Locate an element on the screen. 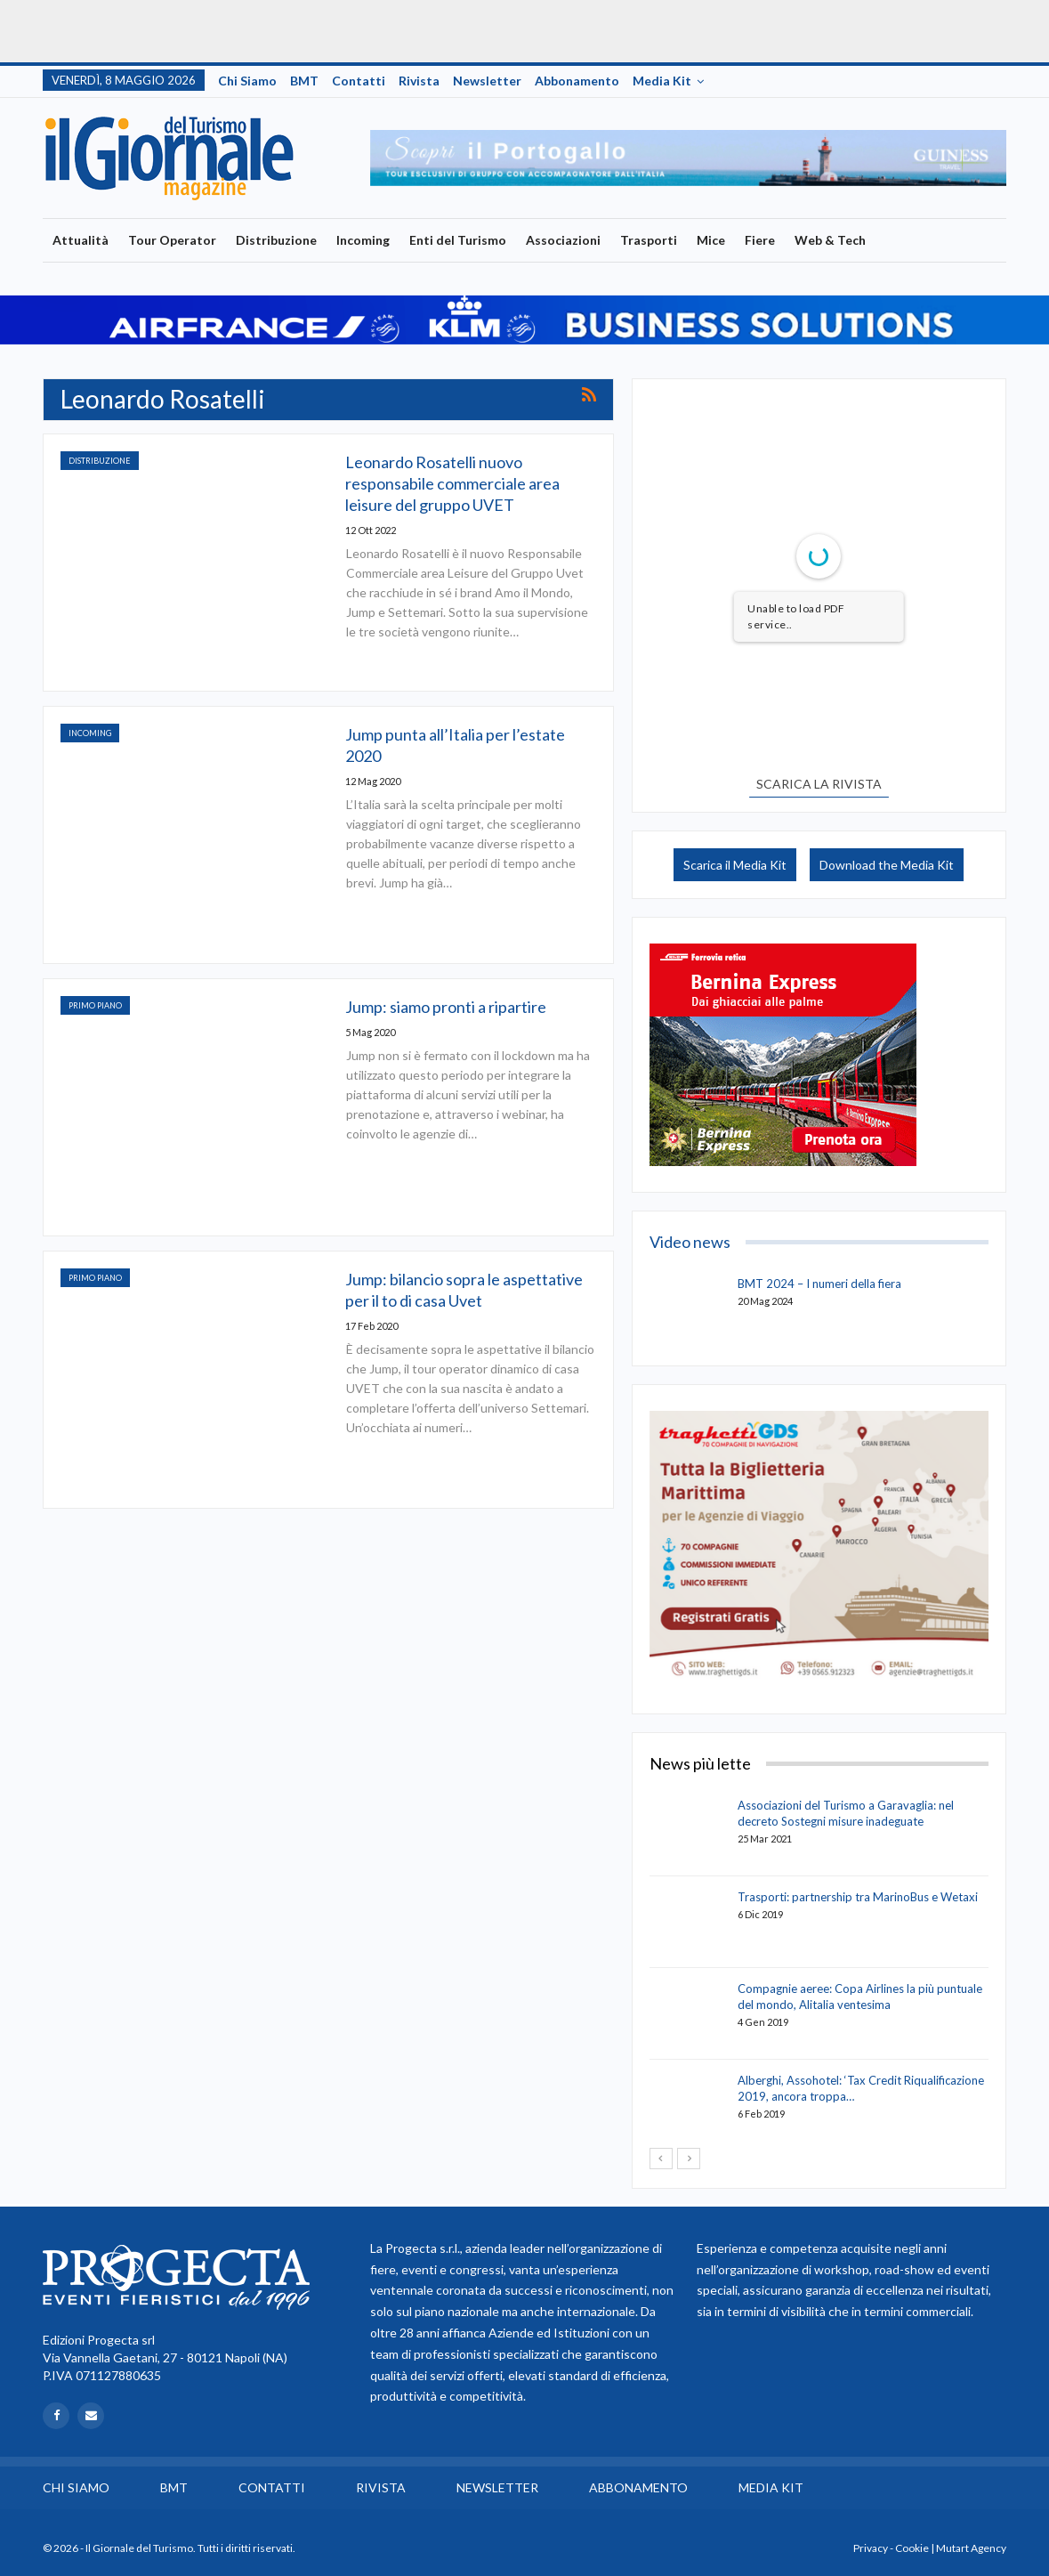 The width and height of the screenshot is (1049, 2576). Newsletter is located at coordinates (487, 80).